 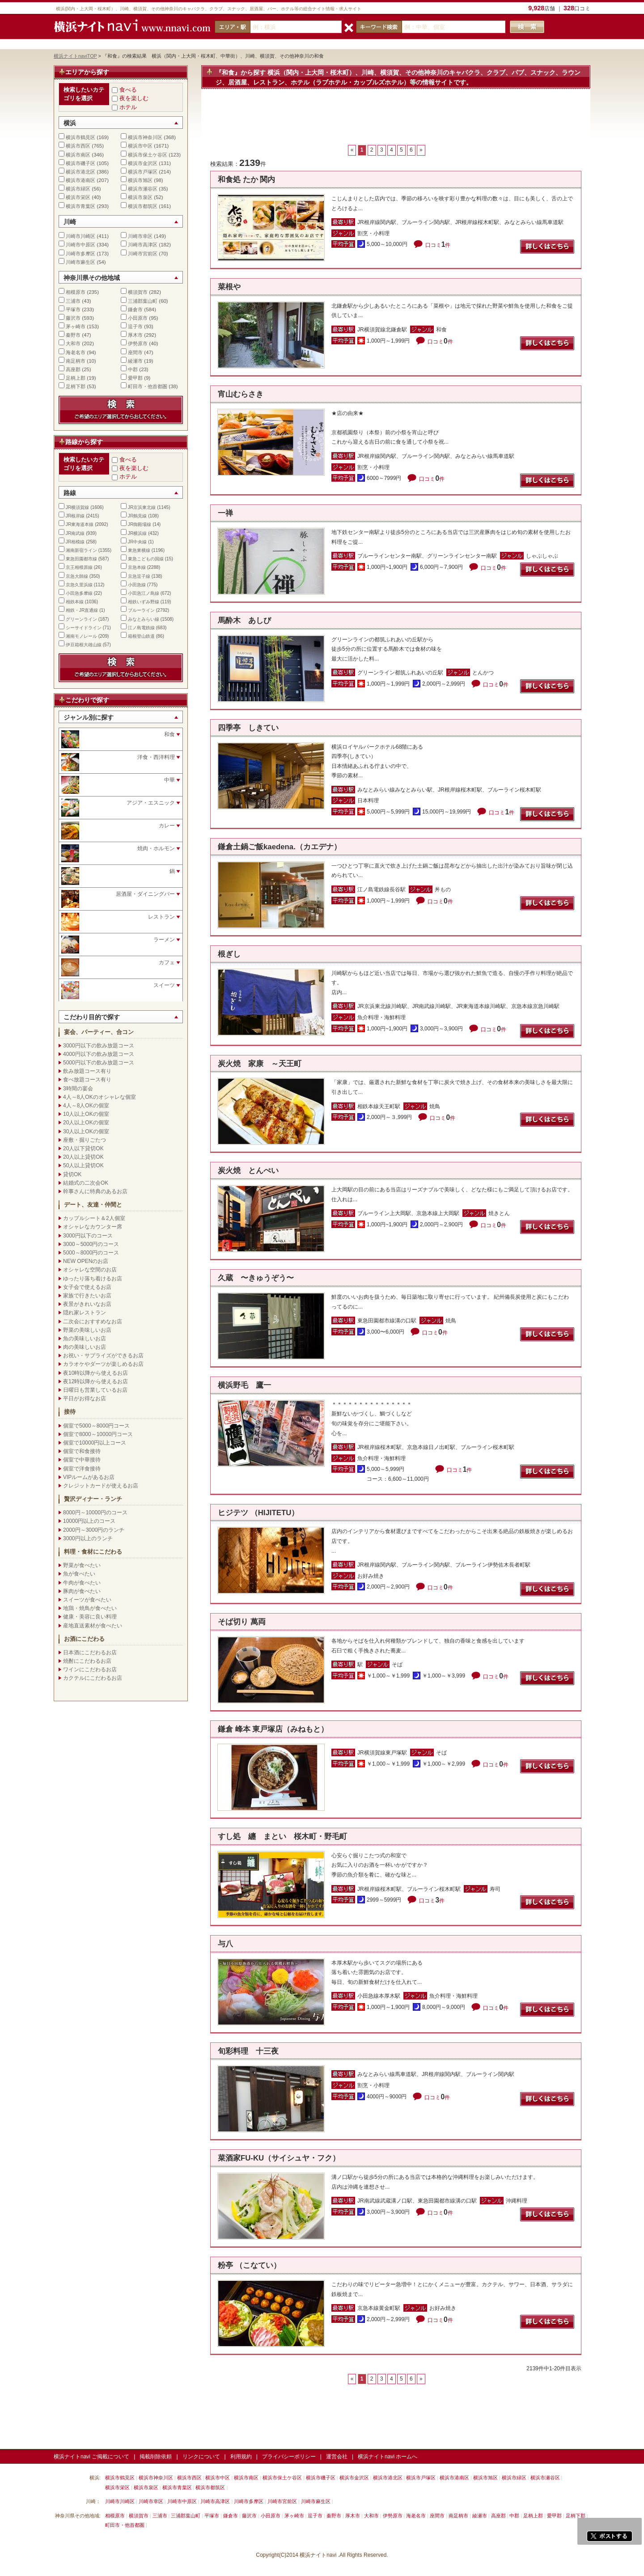 I want to click on 20人以下貸切OK, so click(x=83, y=1148).